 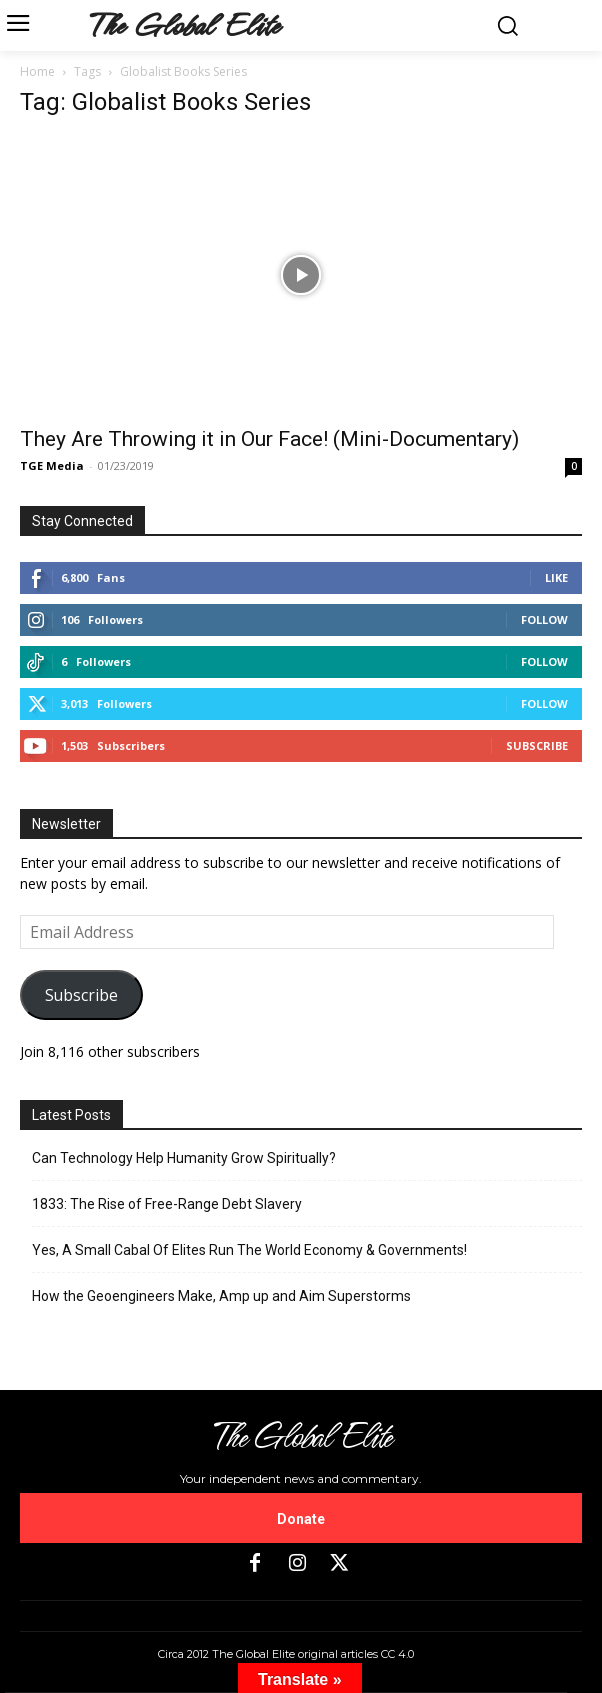 What do you see at coordinates (537, 745) in the screenshot?
I see `Subscribe` at bounding box center [537, 745].